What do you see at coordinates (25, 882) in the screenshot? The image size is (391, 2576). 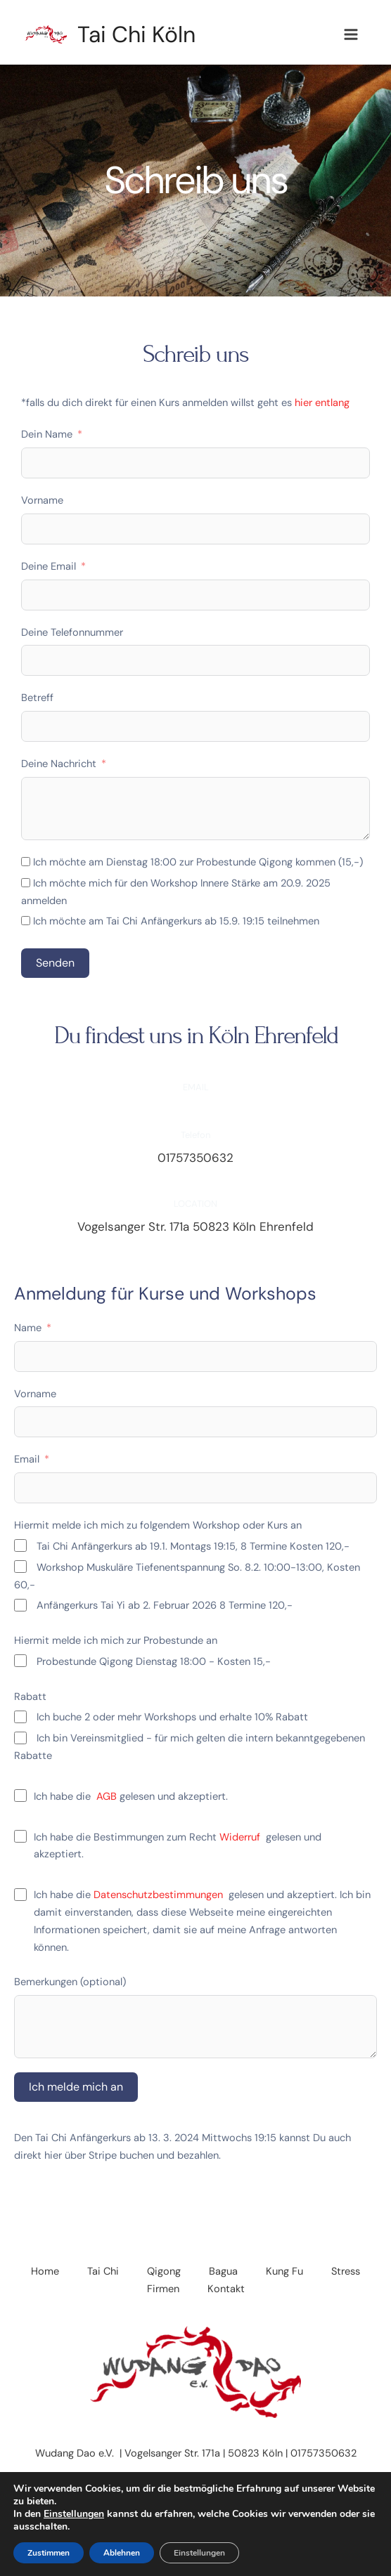 I see `[Ich möchte mich für den Workshop Innere Stärke am 20.9. 2025 anmelden]` at bounding box center [25, 882].